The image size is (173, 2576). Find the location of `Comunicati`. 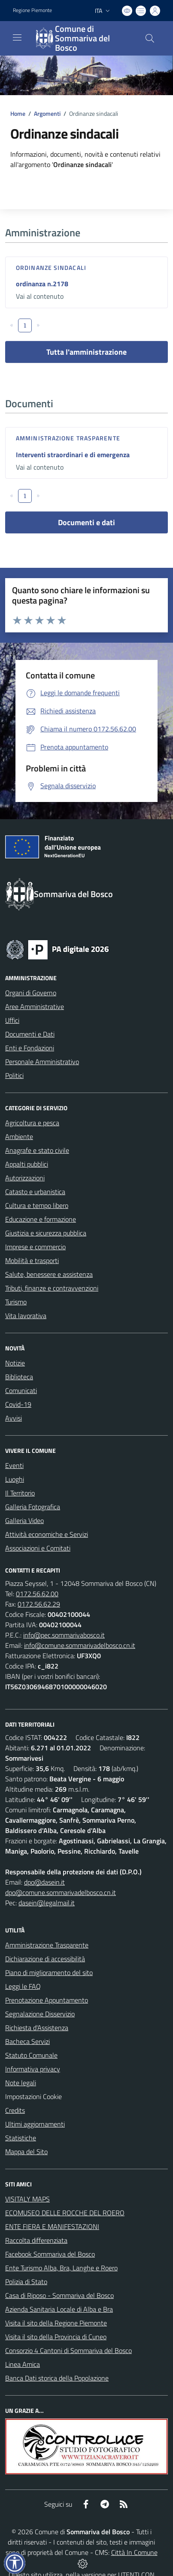

Comunicati is located at coordinates (21, 1390).